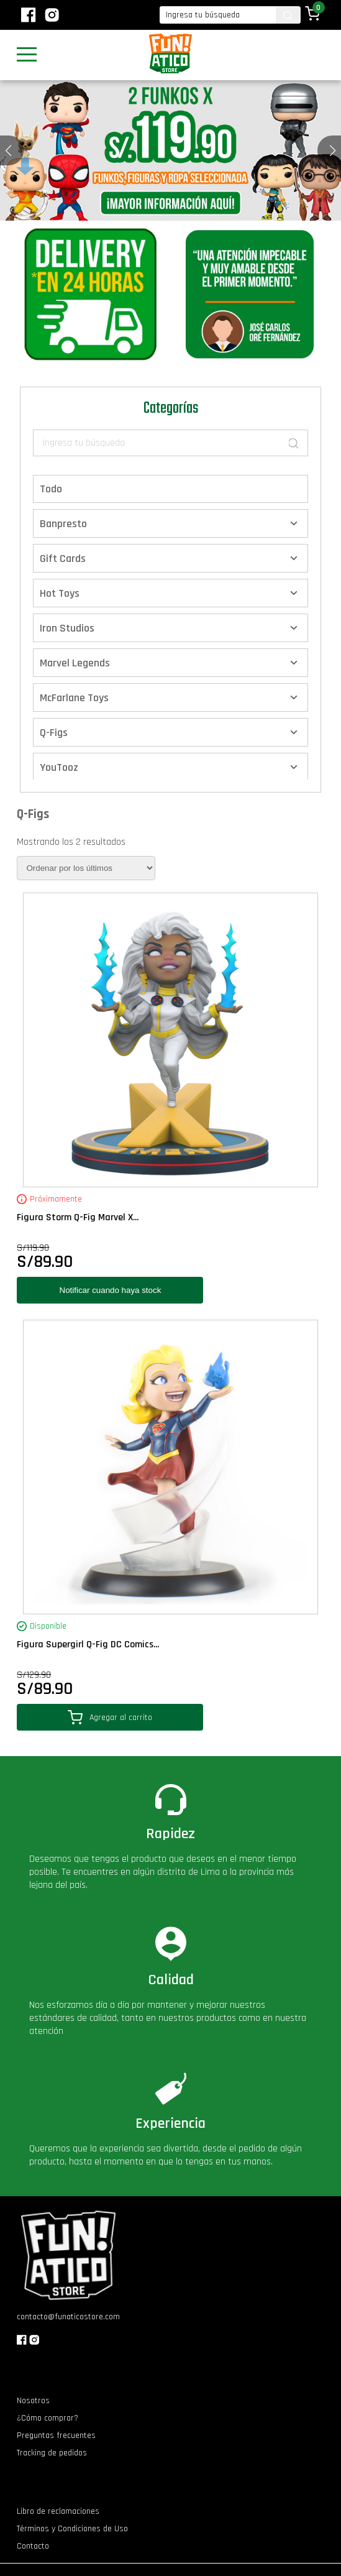  Describe the element at coordinates (33, 2400) in the screenshot. I see `Nosotros` at that location.